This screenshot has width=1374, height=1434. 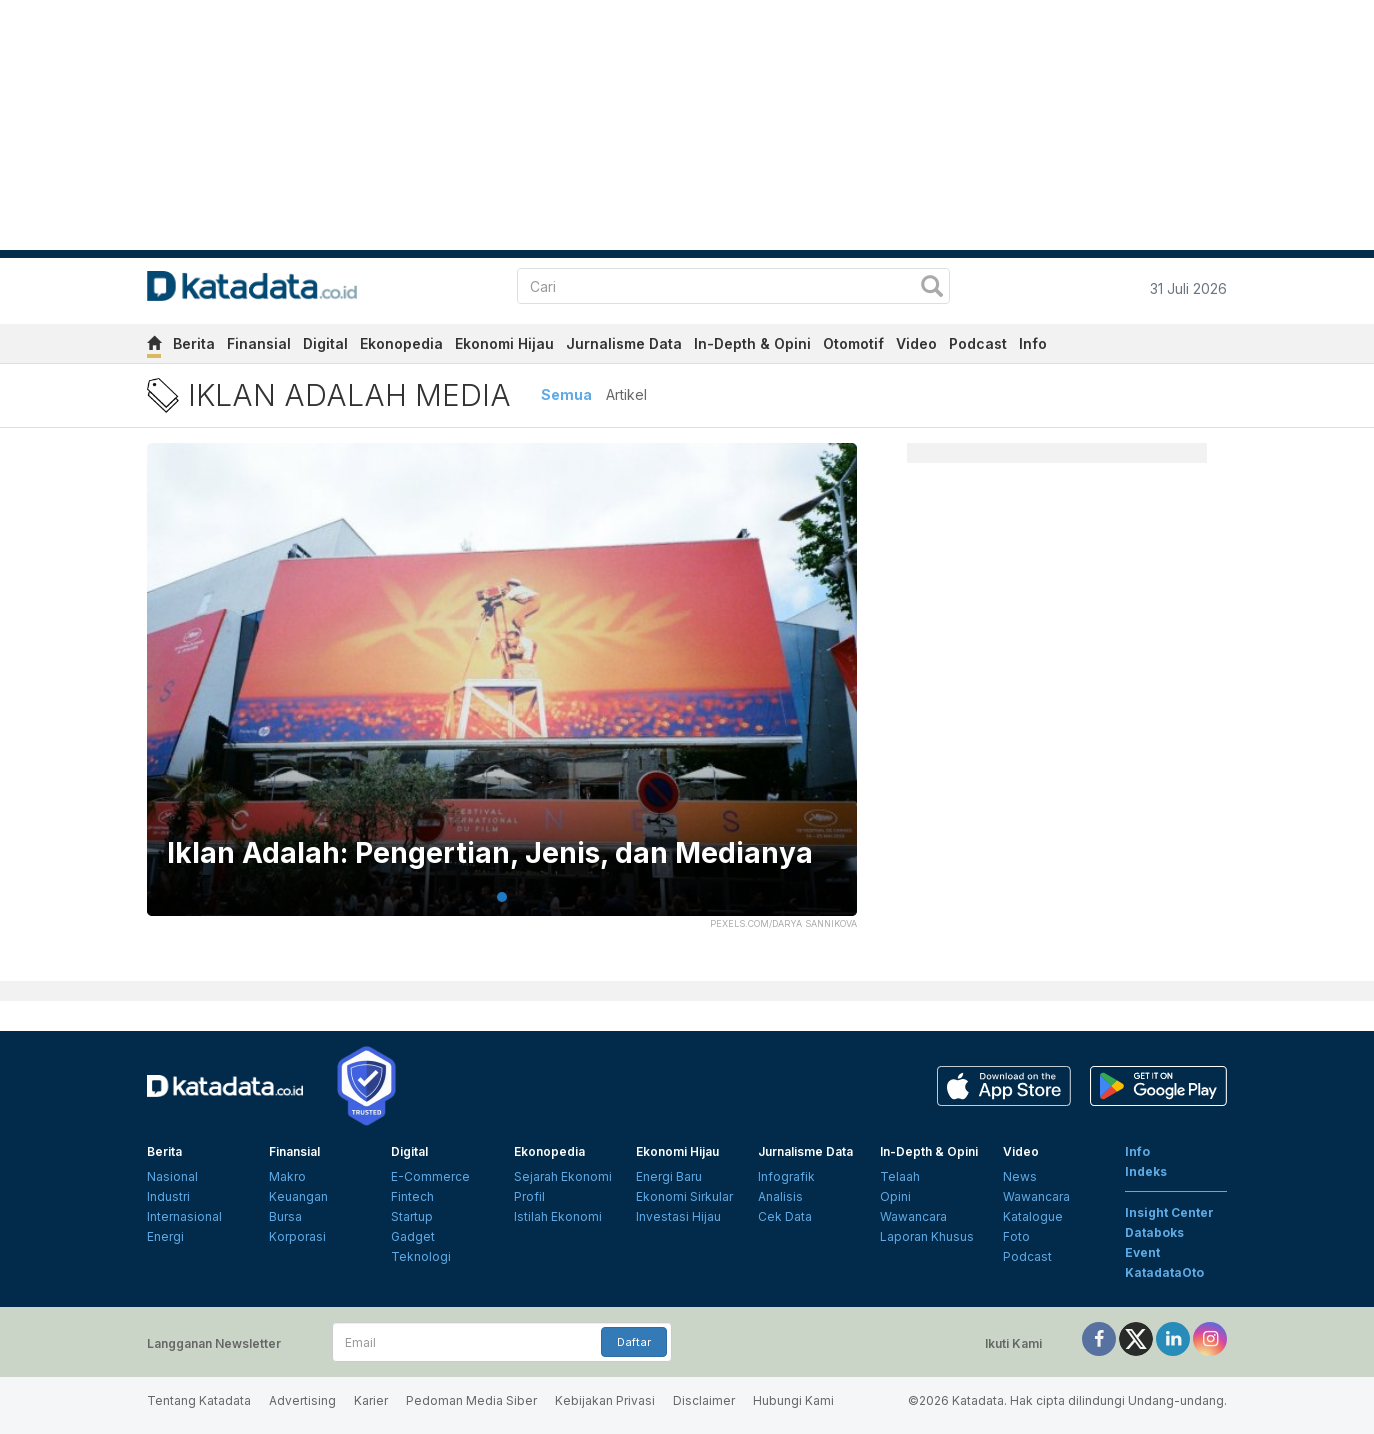 What do you see at coordinates (752, 343) in the screenshot?
I see `In-Depth & Opini` at bounding box center [752, 343].